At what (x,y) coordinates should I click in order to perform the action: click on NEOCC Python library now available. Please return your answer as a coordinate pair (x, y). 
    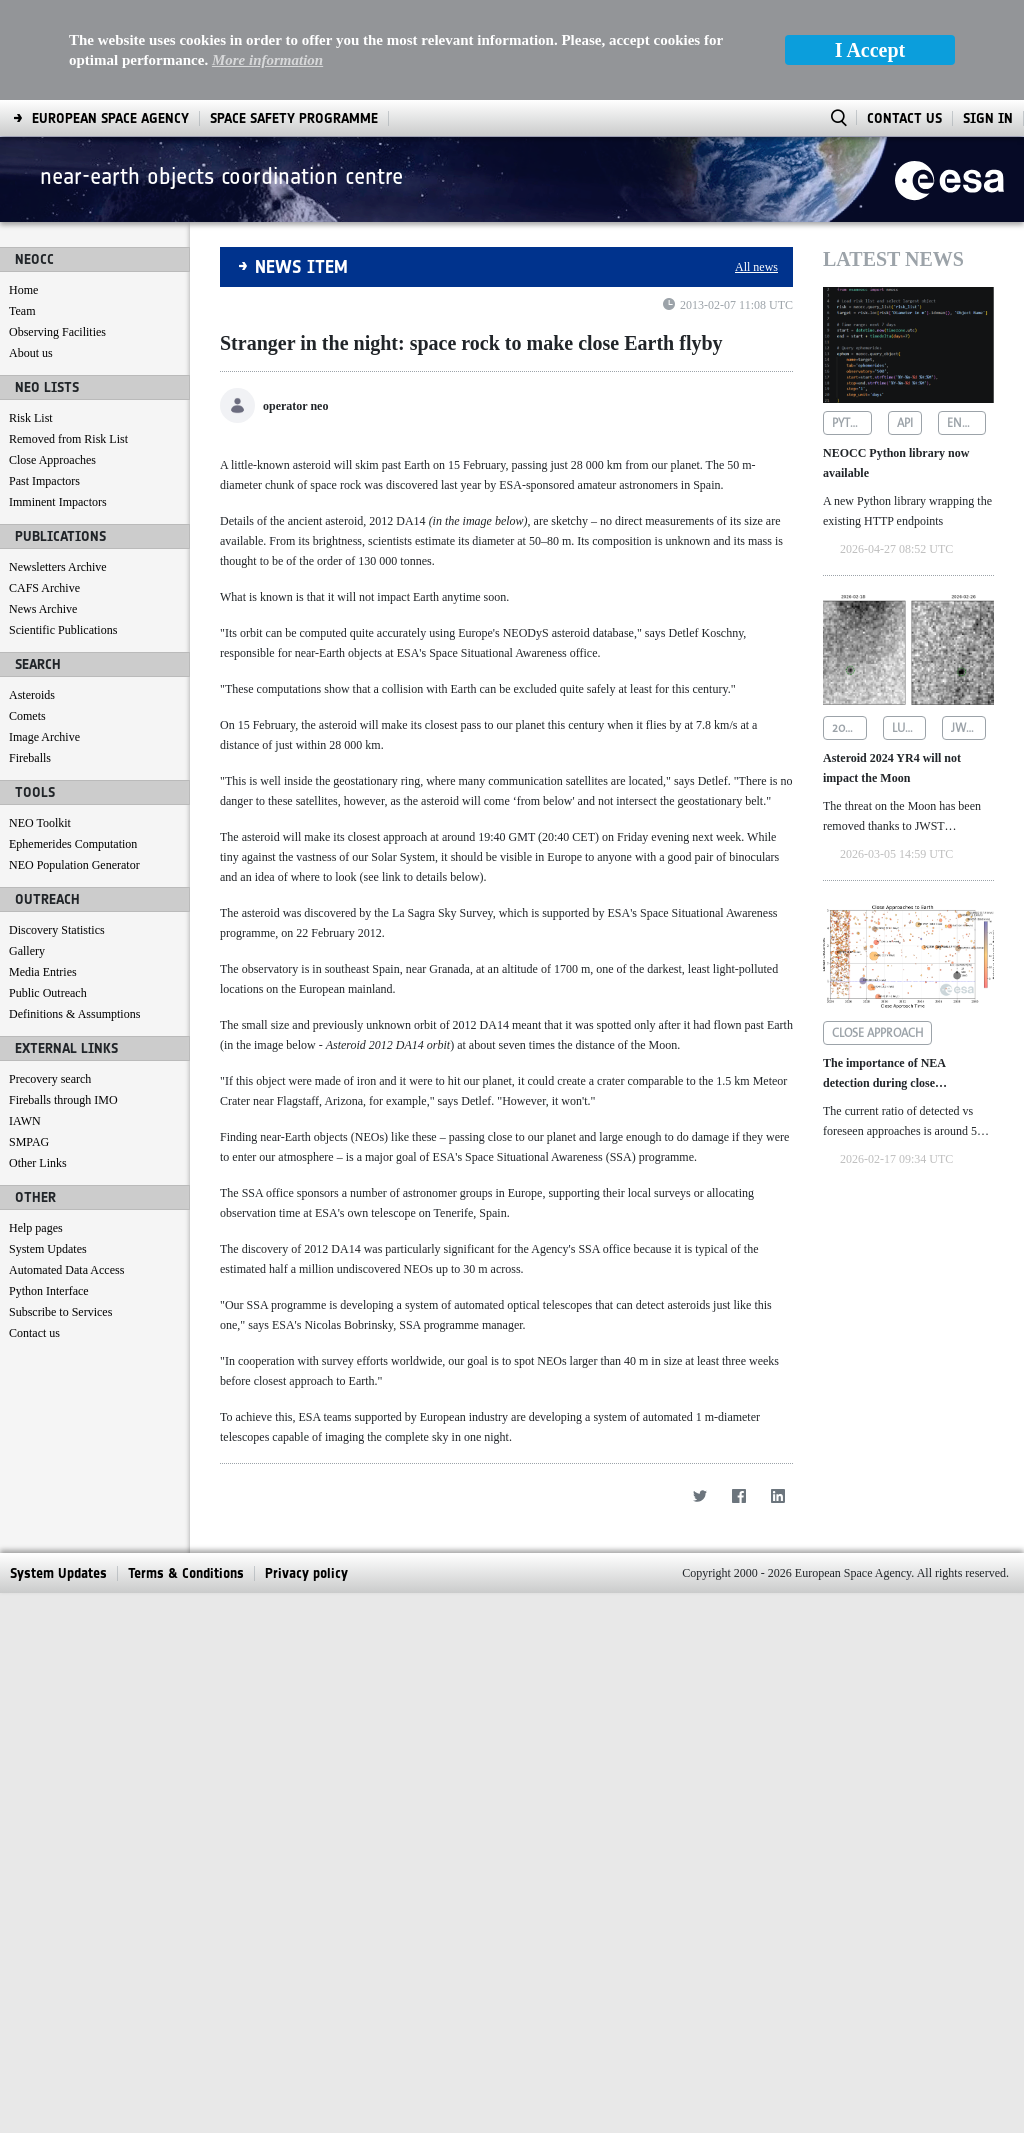
    Looking at the image, I should click on (896, 463).